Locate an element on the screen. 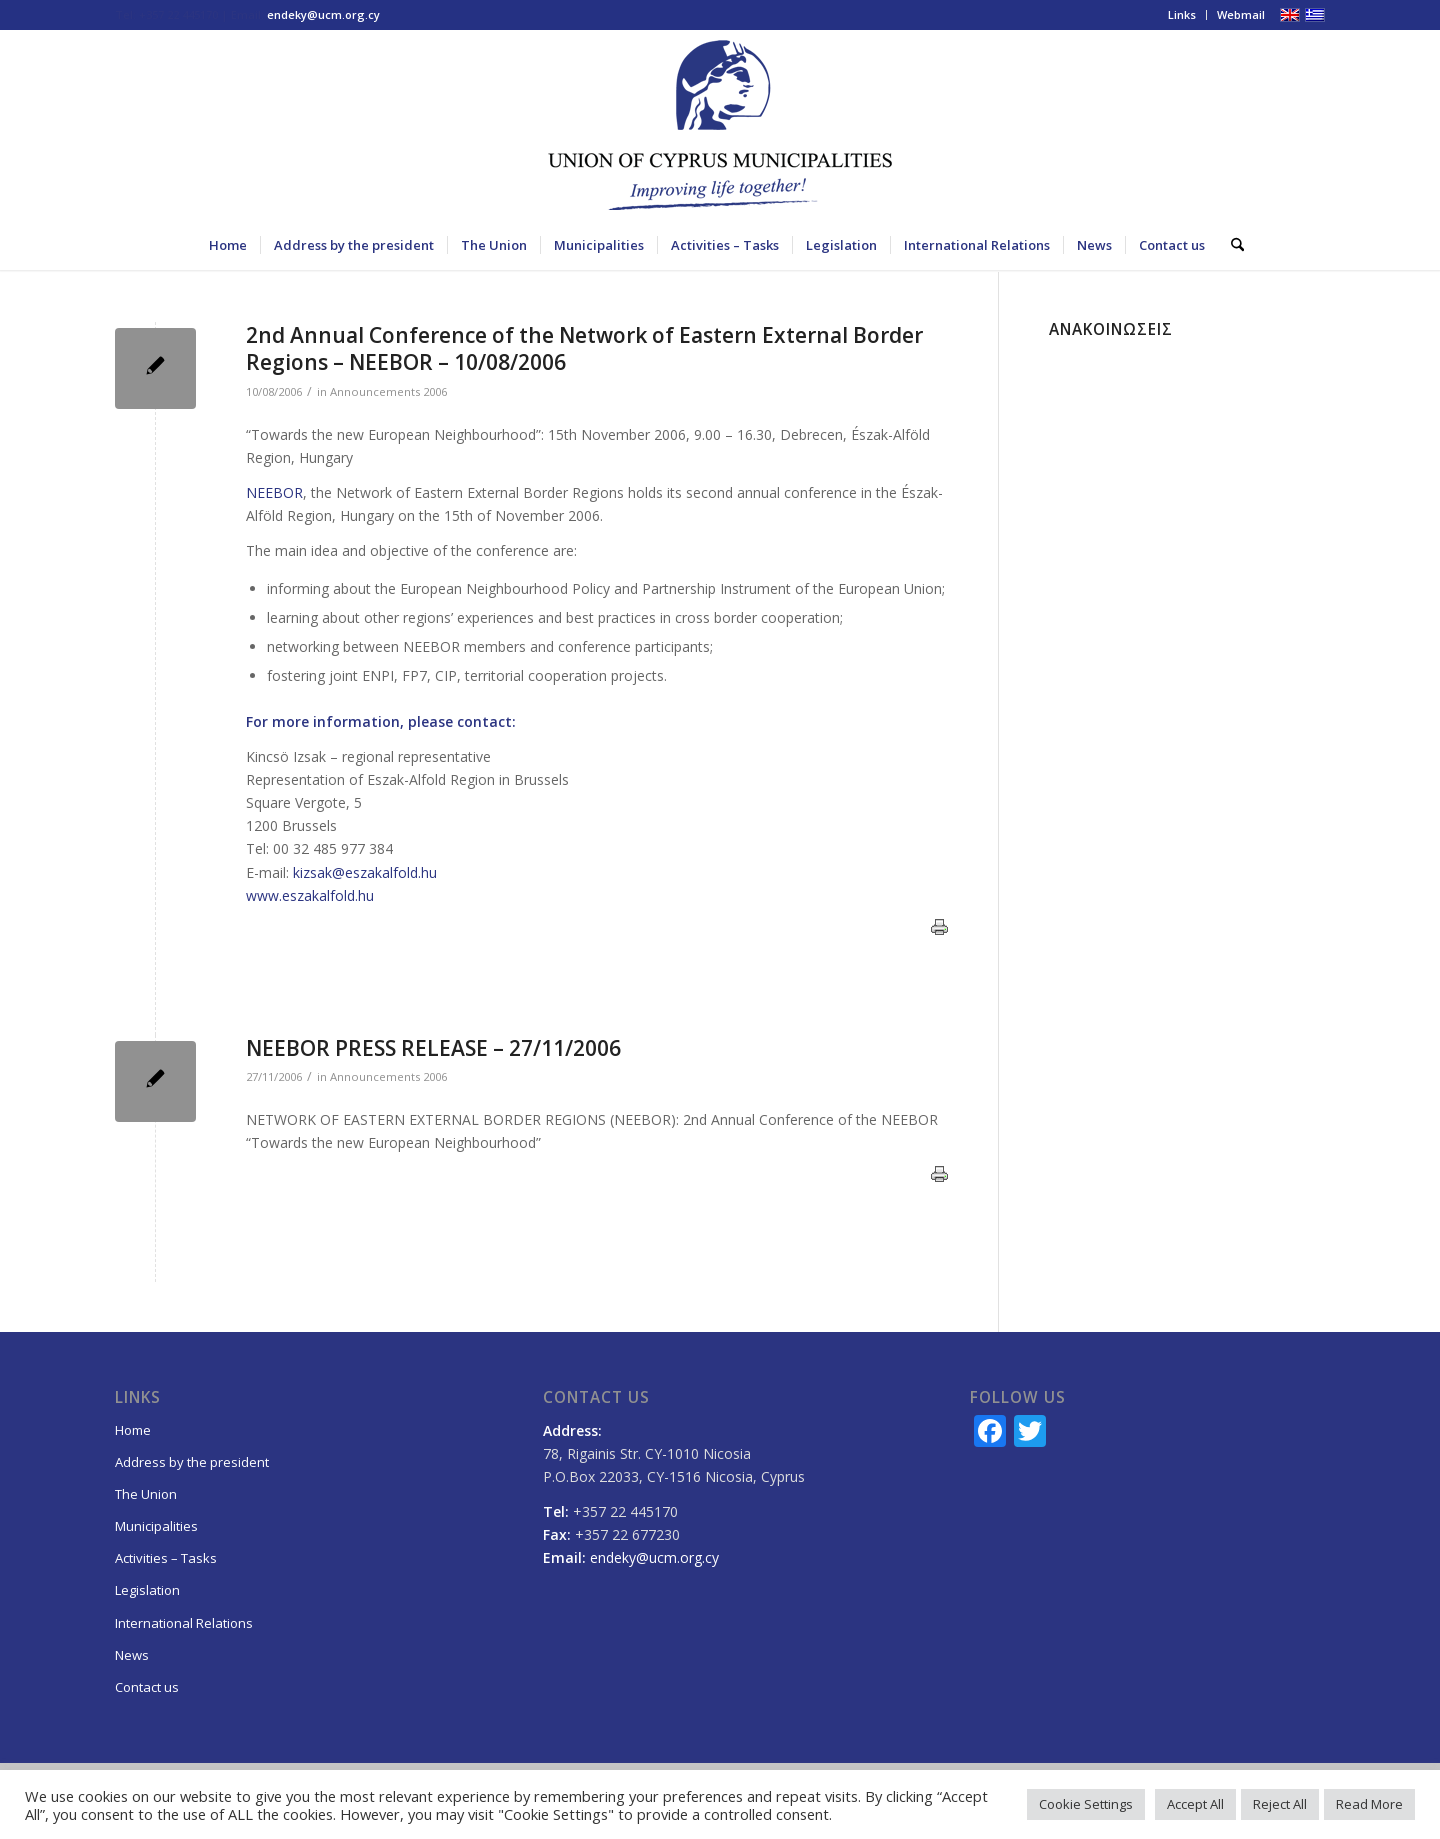 Image resolution: width=1440 pixels, height=1839 pixels. [logo_EN_final] is located at coordinates (720, 125).